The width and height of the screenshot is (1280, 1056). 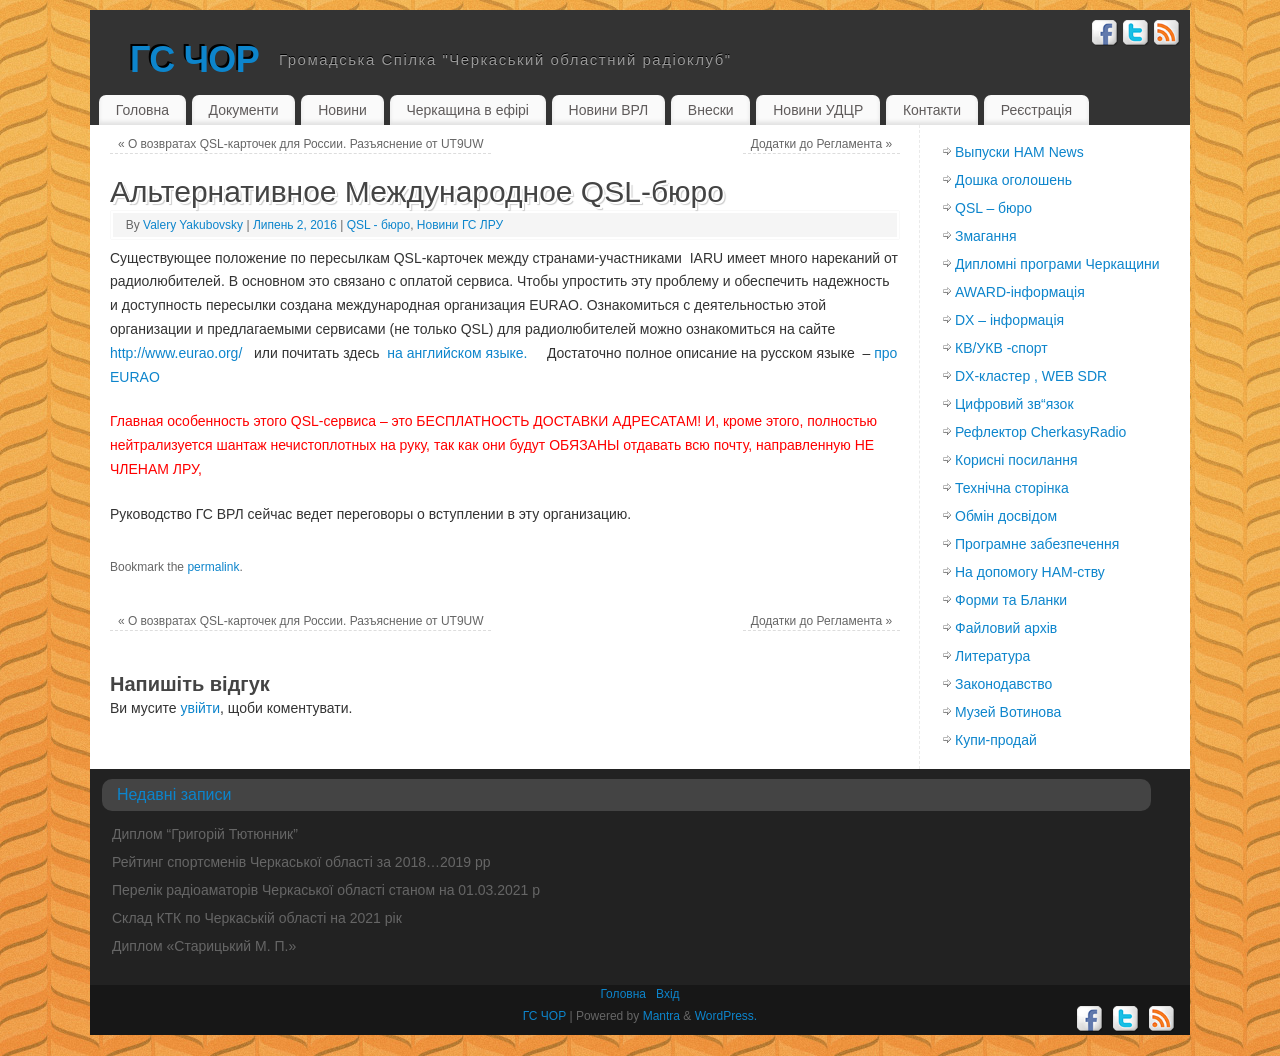 I want to click on Реєстрація, so click(x=1036, y=110).